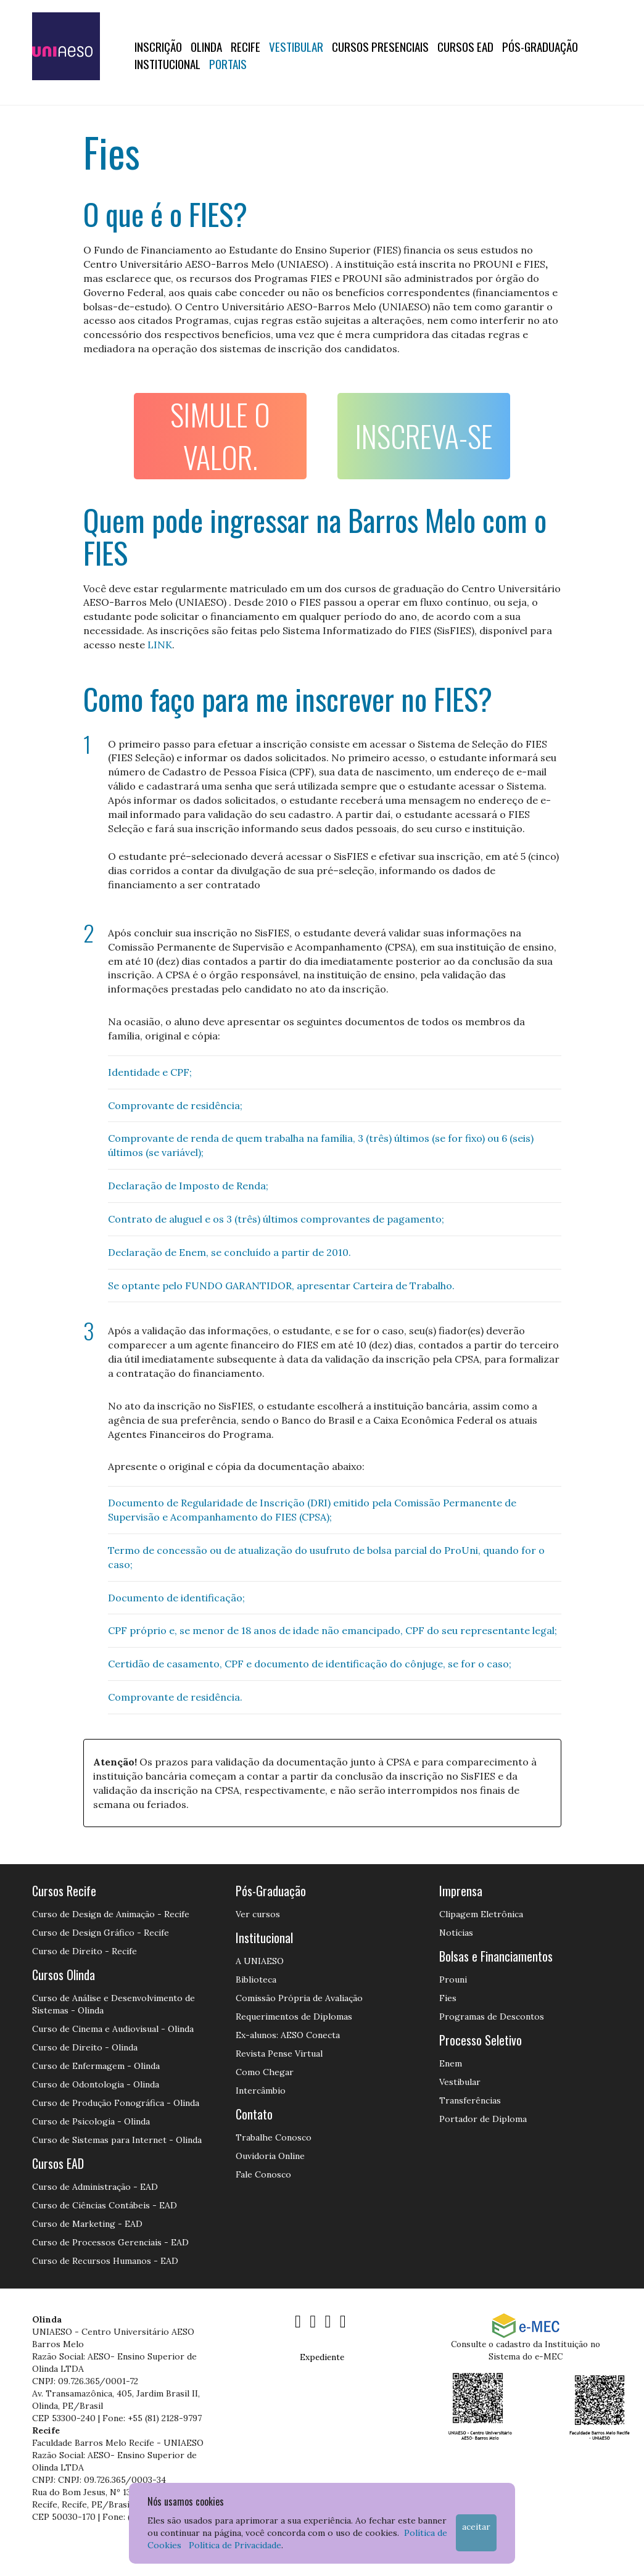  What do you see at coordinates (274, 2137) in the screenshot?
I see `Trabalhe Conosco` at bounding box center [274, 2137].